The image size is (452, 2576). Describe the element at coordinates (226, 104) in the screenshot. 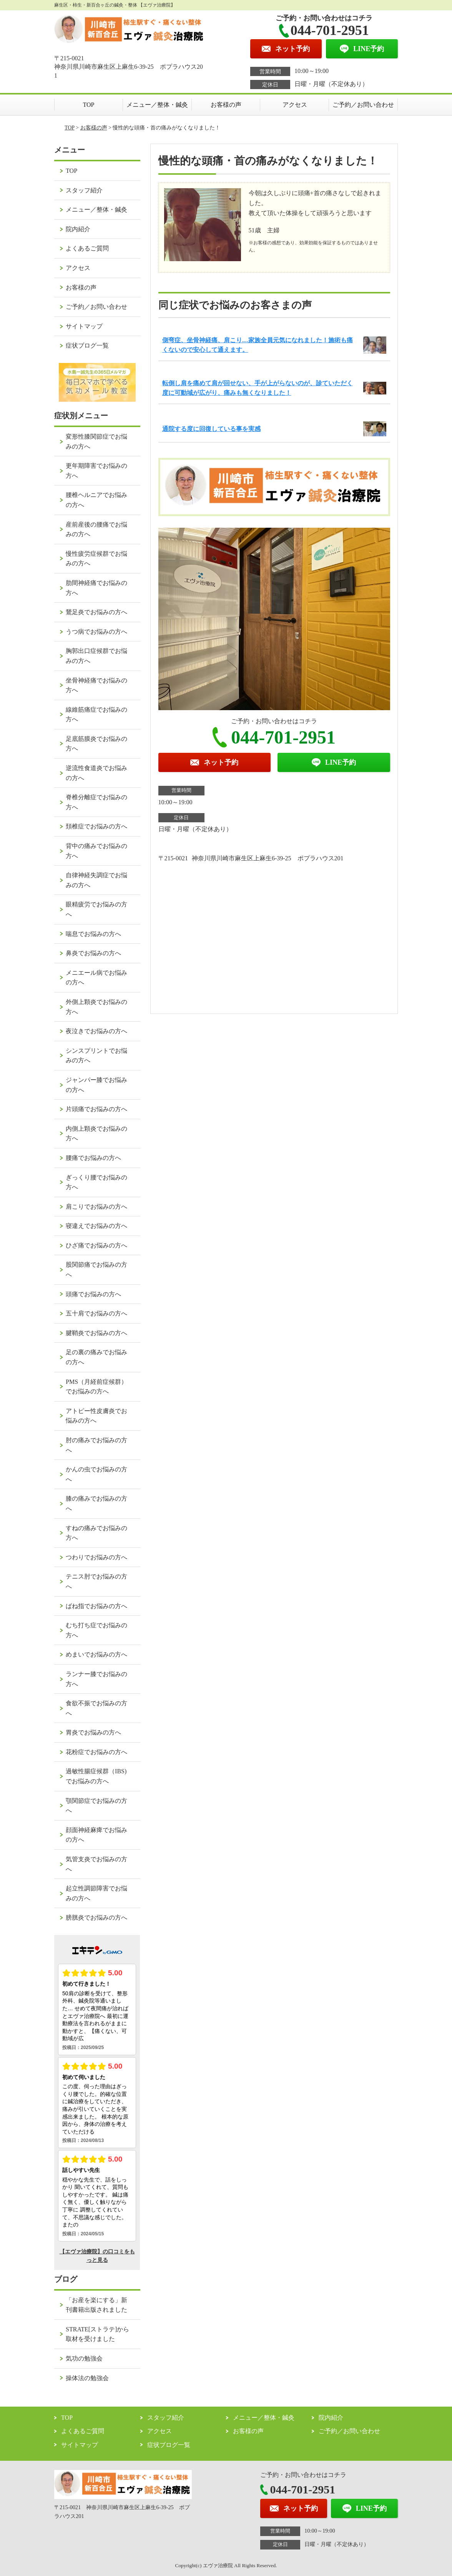

I see `お客様の声` at that location.